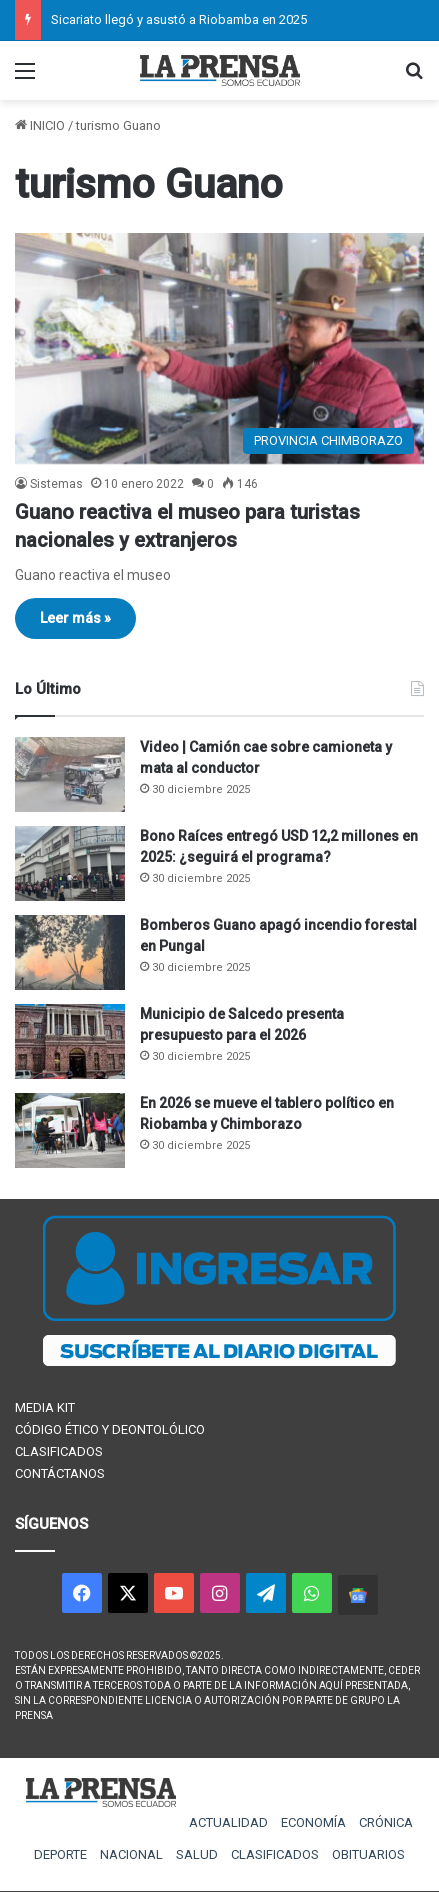 The image size is (439, 1892). I want to click on [Municipio de Salcedo presenta presupuesto para el 2026], so click(70, 1041).